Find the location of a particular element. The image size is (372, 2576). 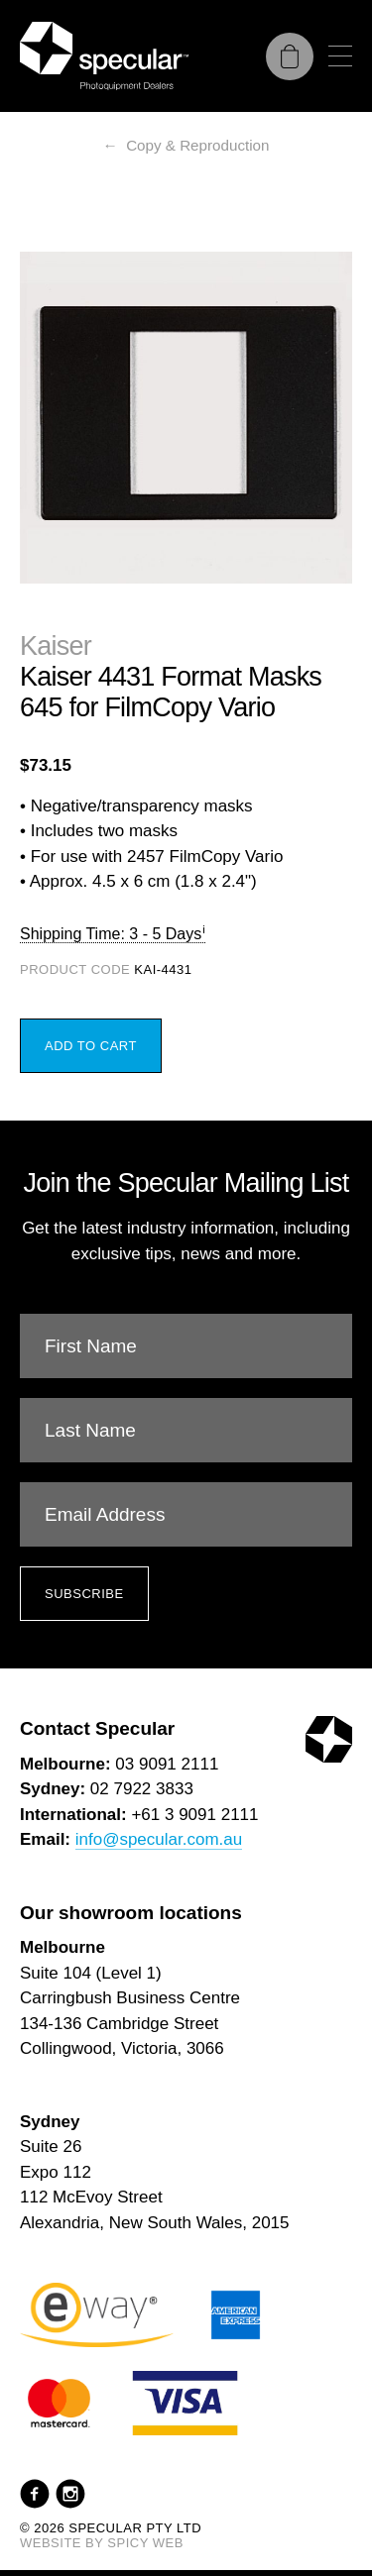

Copy & Reproduction is located at coordinates (197, 145).